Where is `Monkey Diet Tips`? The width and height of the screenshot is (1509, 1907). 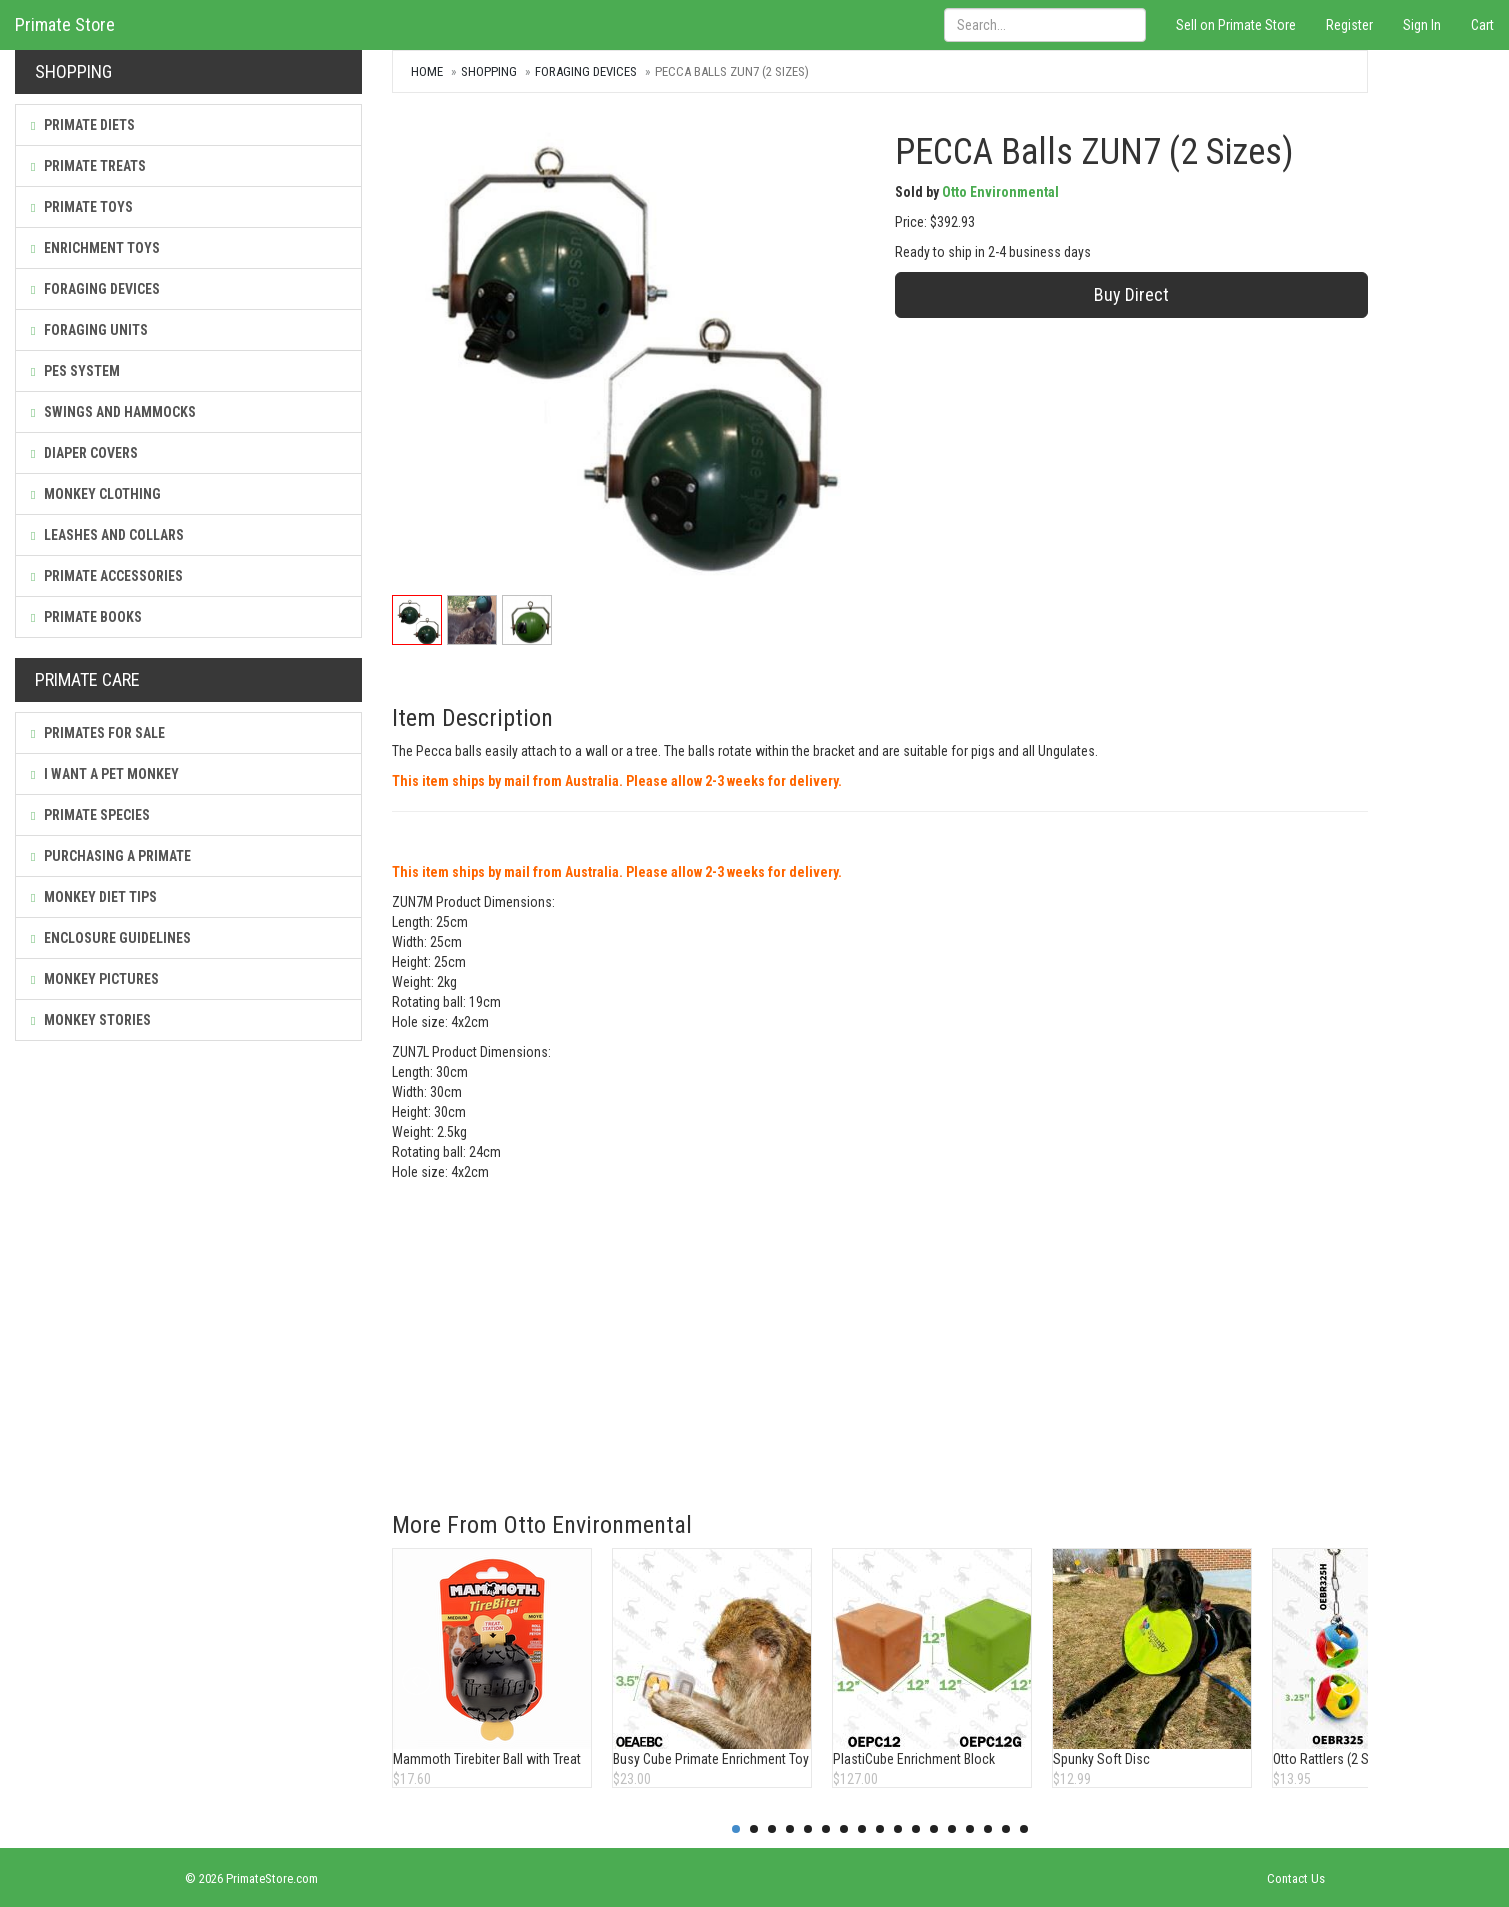
Monkey Diet Tips is located at coordinates (94, 897).